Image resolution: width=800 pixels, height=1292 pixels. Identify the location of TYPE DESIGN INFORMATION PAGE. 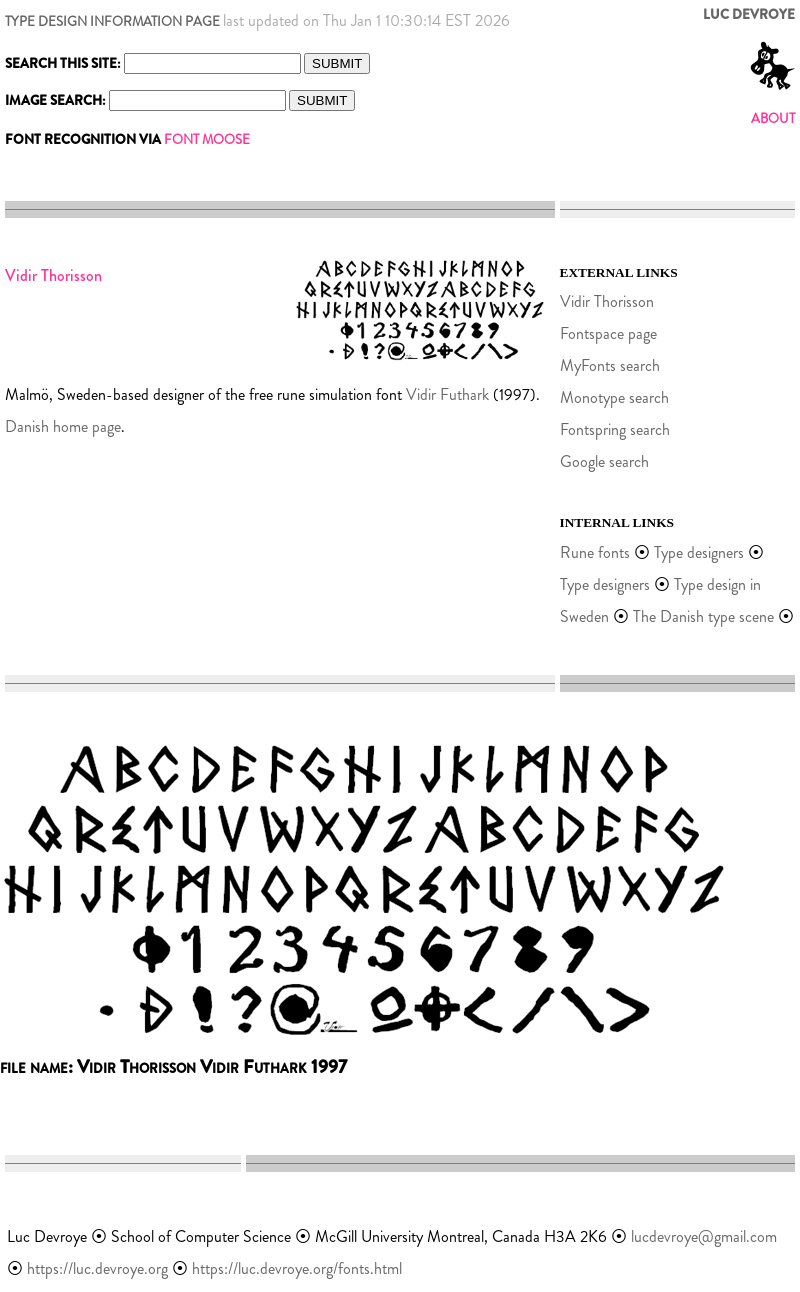
(112, 21).